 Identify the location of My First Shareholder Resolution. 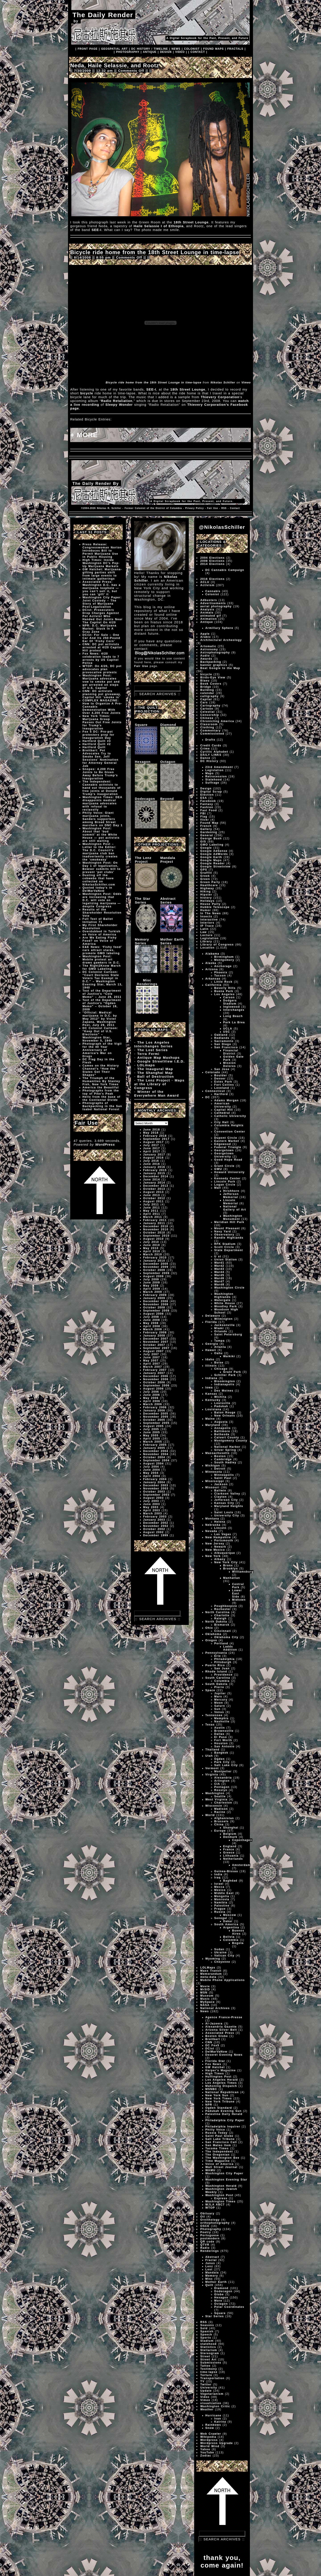
(99, 927).